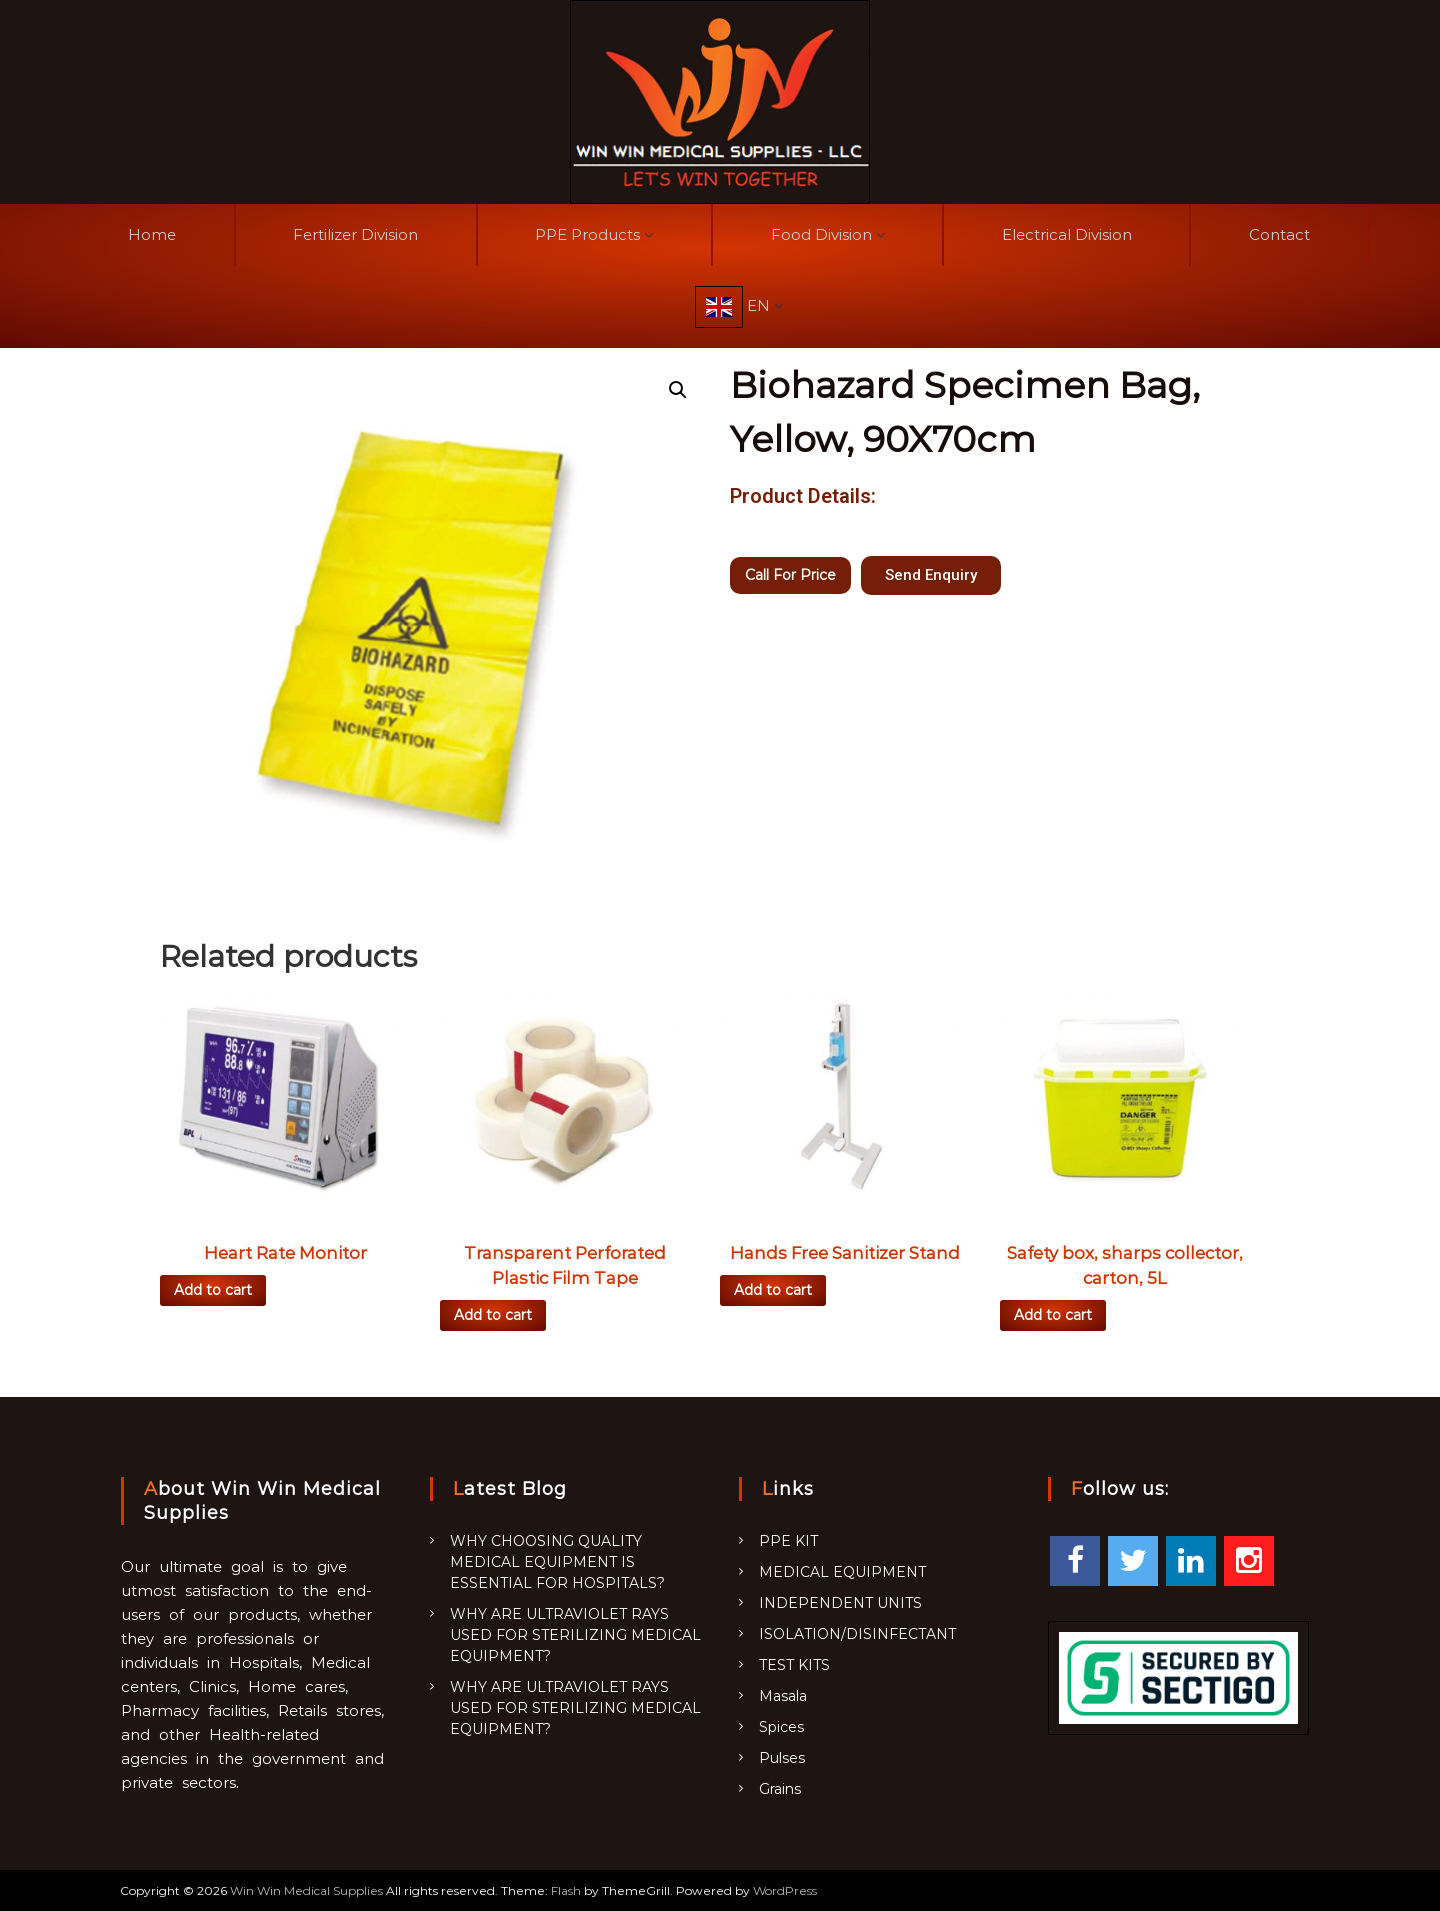 The height and width of the screenshot is (1911, 1440). Describe the element at coordinates (773, 1290) in the screenshot. I see `Add to cart [Add “Hands Free Sanitizer Stand” to your cart]` at that location.